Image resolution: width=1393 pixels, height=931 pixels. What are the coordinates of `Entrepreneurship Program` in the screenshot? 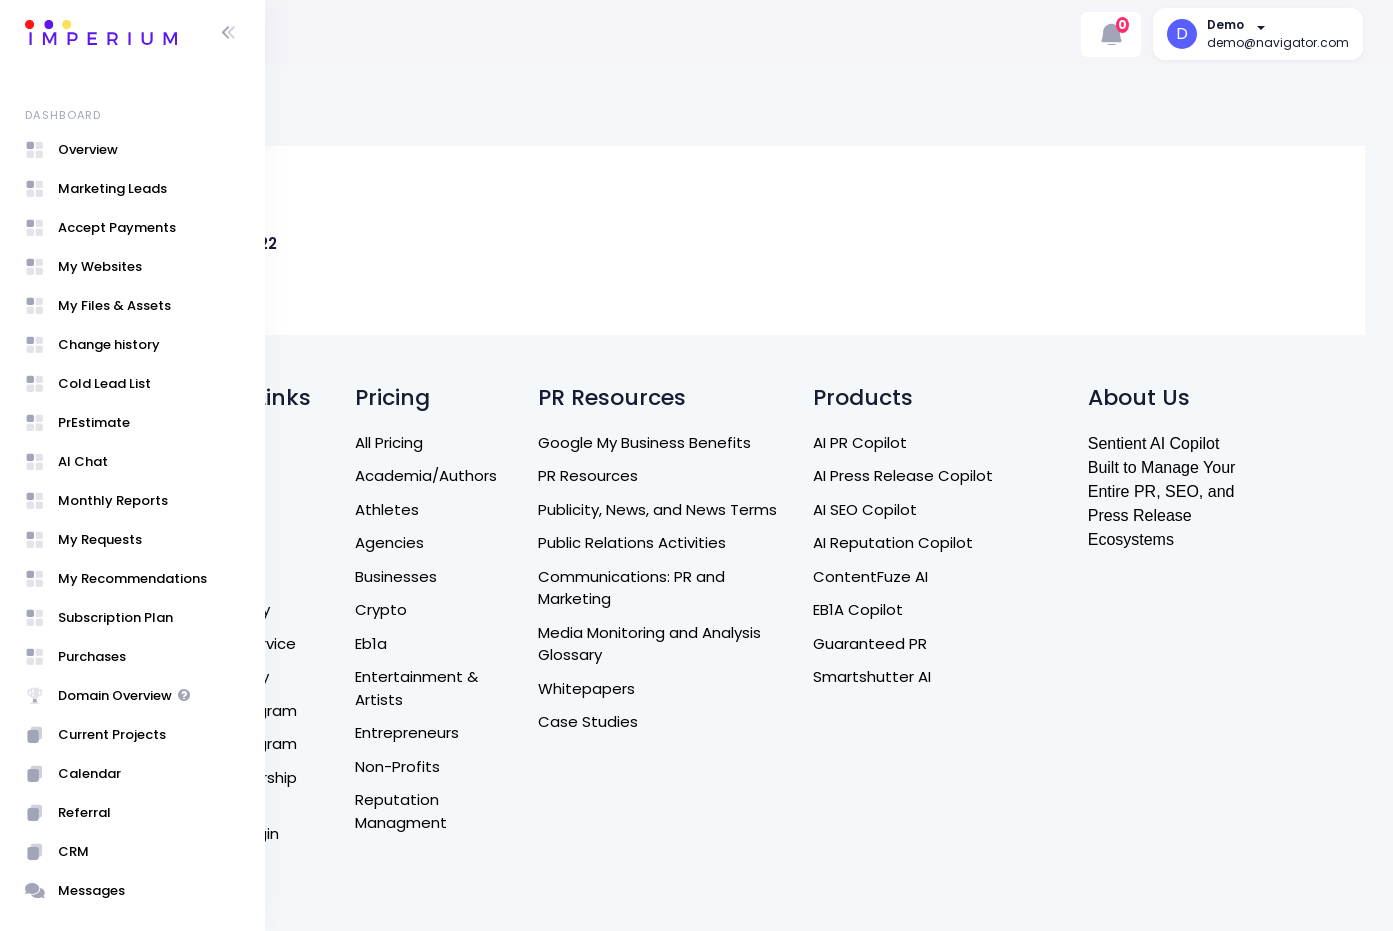 It's located at (358, 789).